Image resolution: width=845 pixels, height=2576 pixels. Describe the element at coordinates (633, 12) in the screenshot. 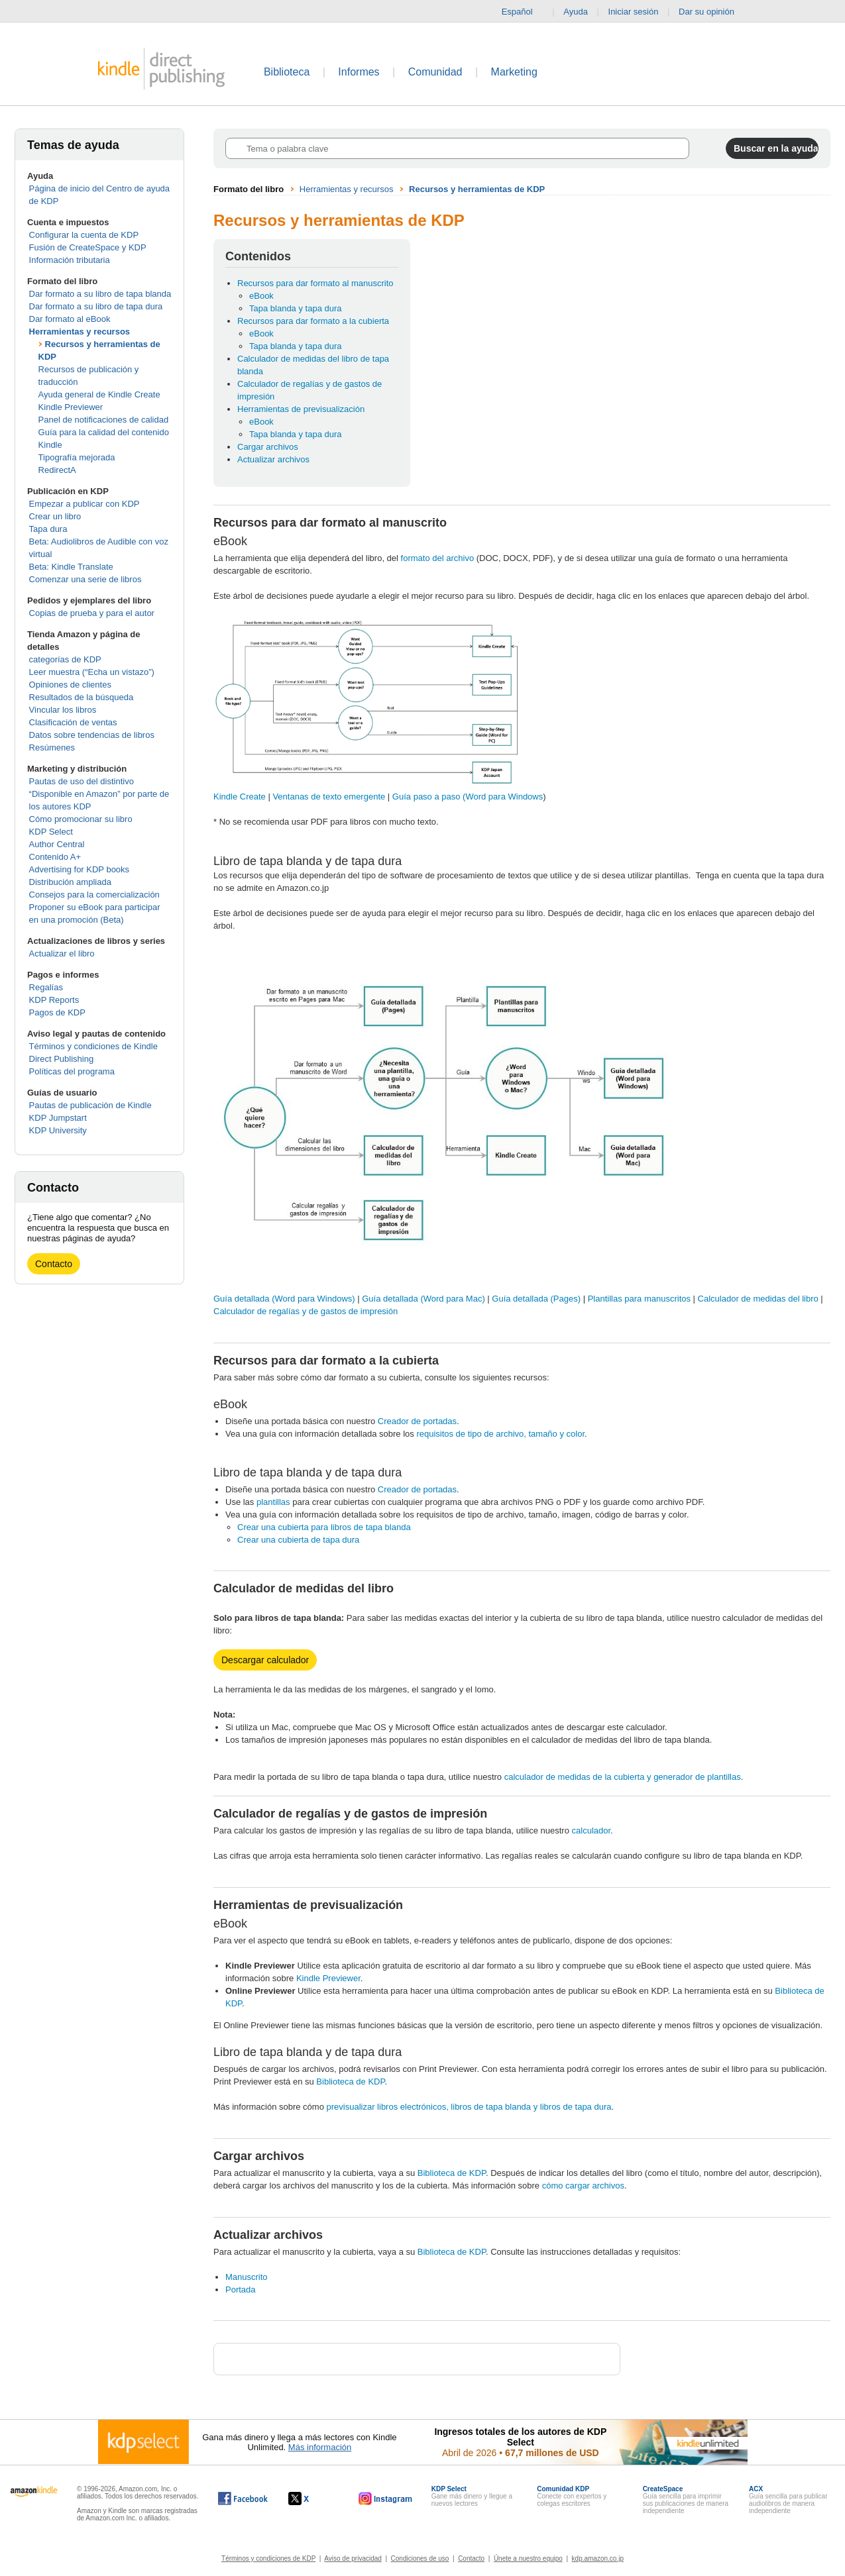

I see `Iniciar sesión` at that location.